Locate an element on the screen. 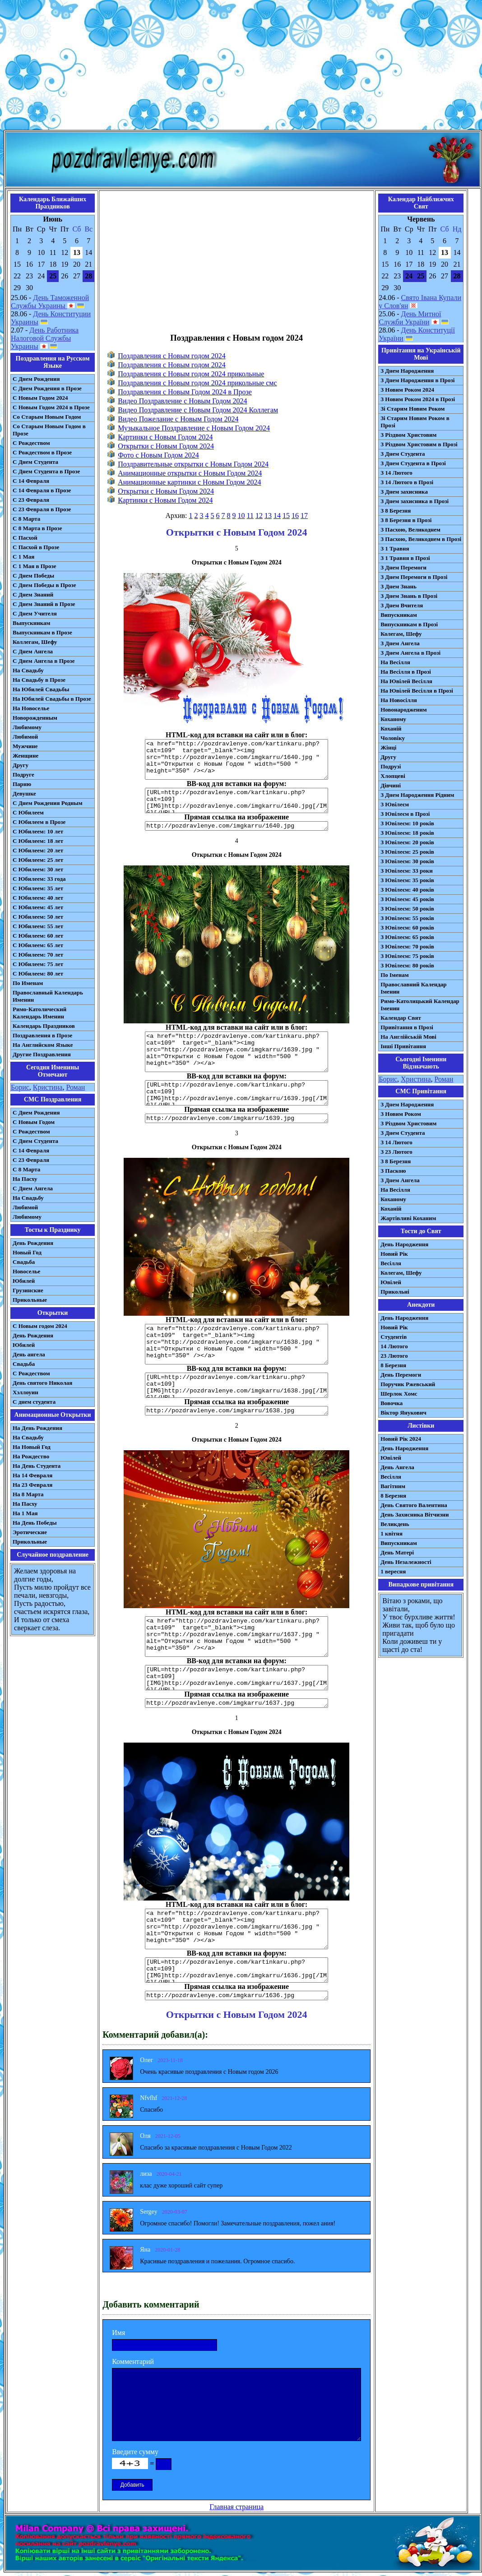  Роман is located at coordinates (75, 1087).